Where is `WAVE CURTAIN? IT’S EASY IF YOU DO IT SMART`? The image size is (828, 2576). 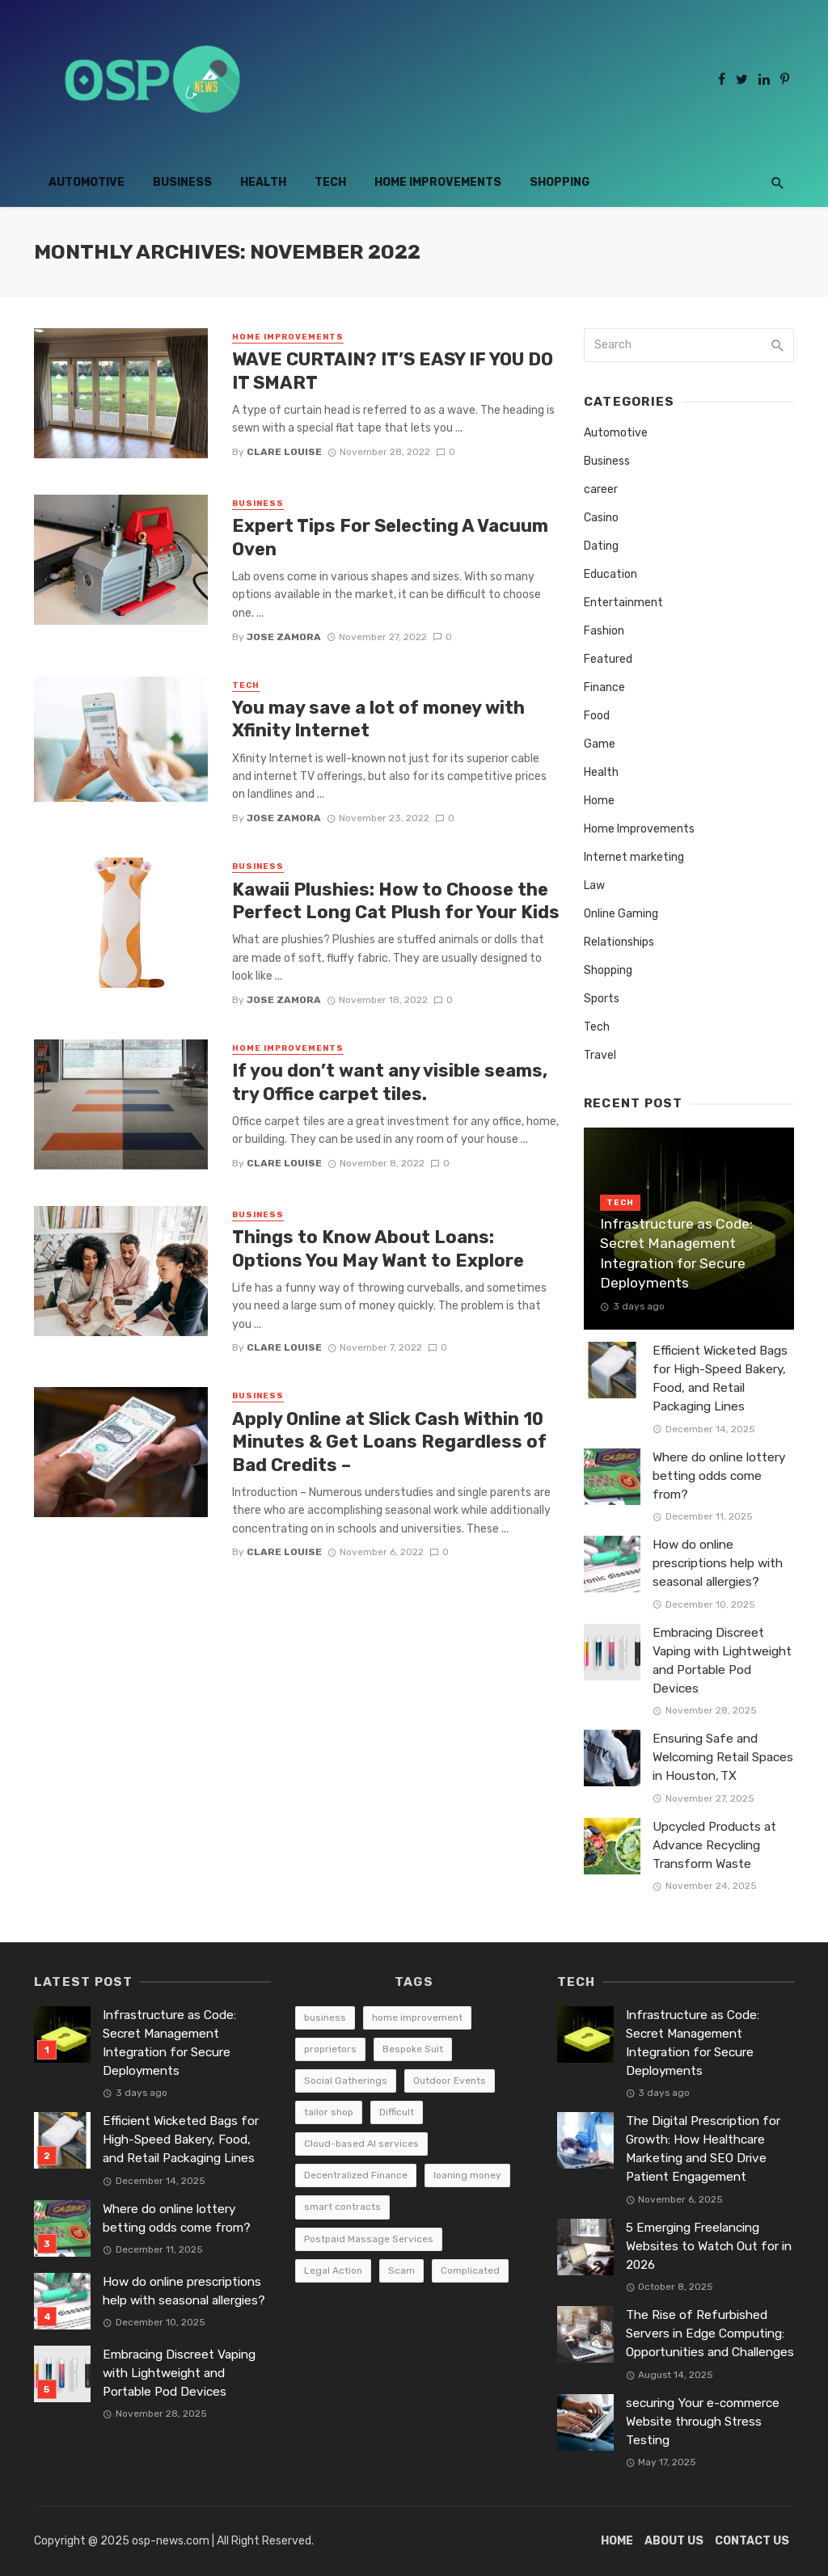
WAVE CURTAIN? IT’S EASY IF YOU DO IT SMART is located at coordinates (392, 370).